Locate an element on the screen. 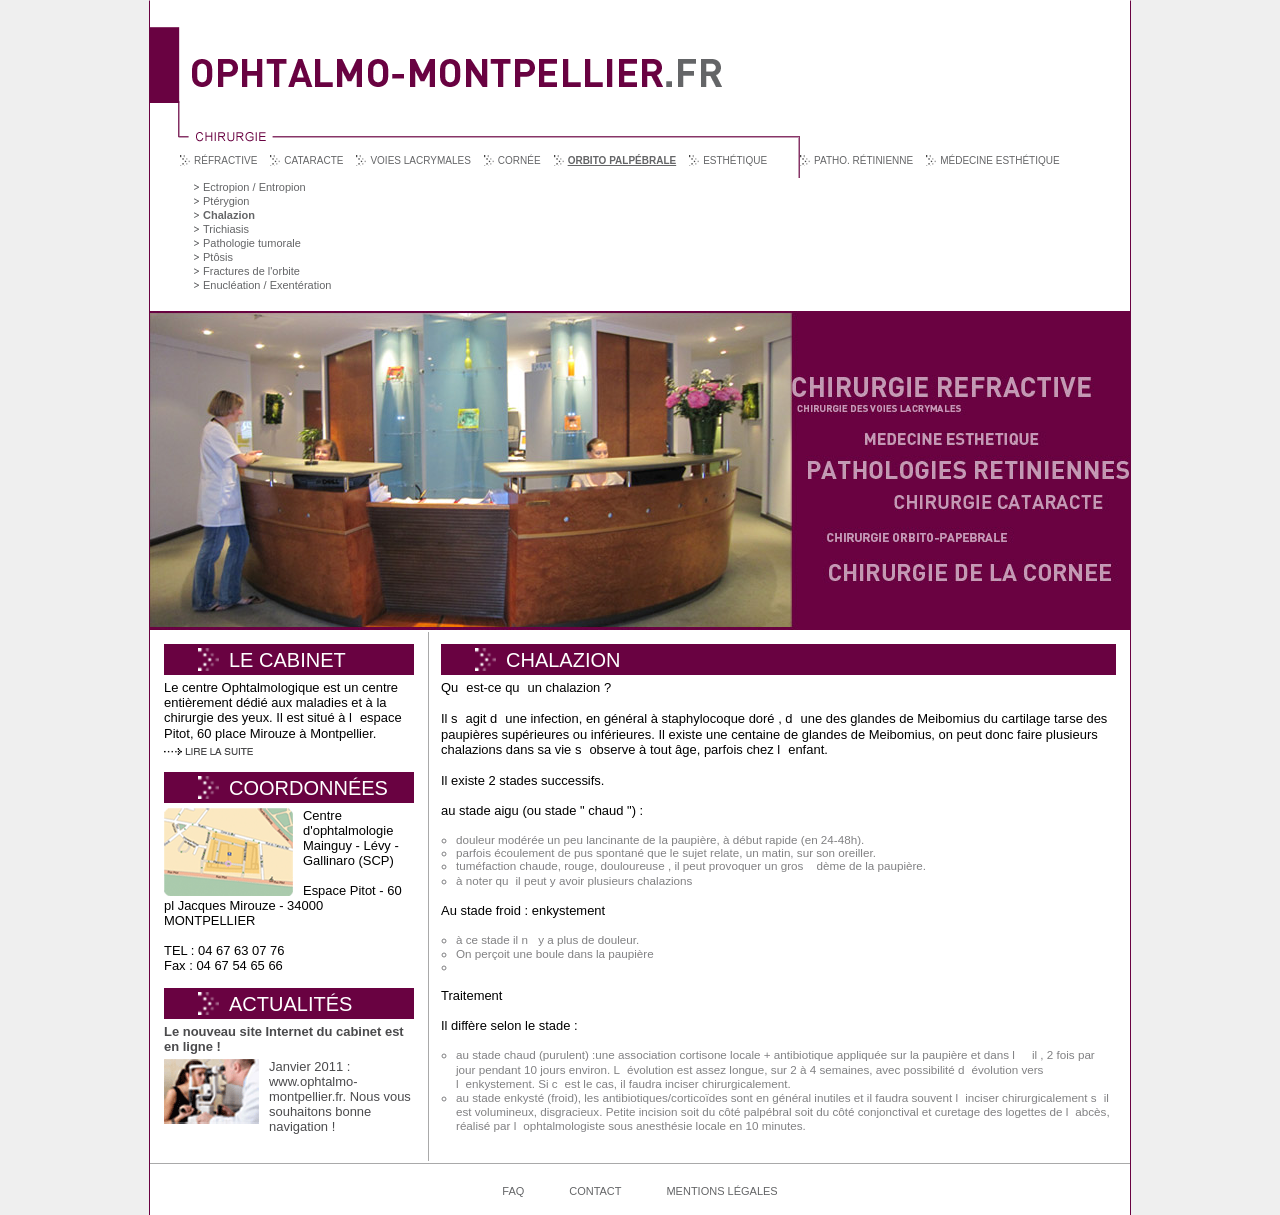 The height and width of the screenshot is (1215, 1280). Contact is located at coordinates (595, 1191).